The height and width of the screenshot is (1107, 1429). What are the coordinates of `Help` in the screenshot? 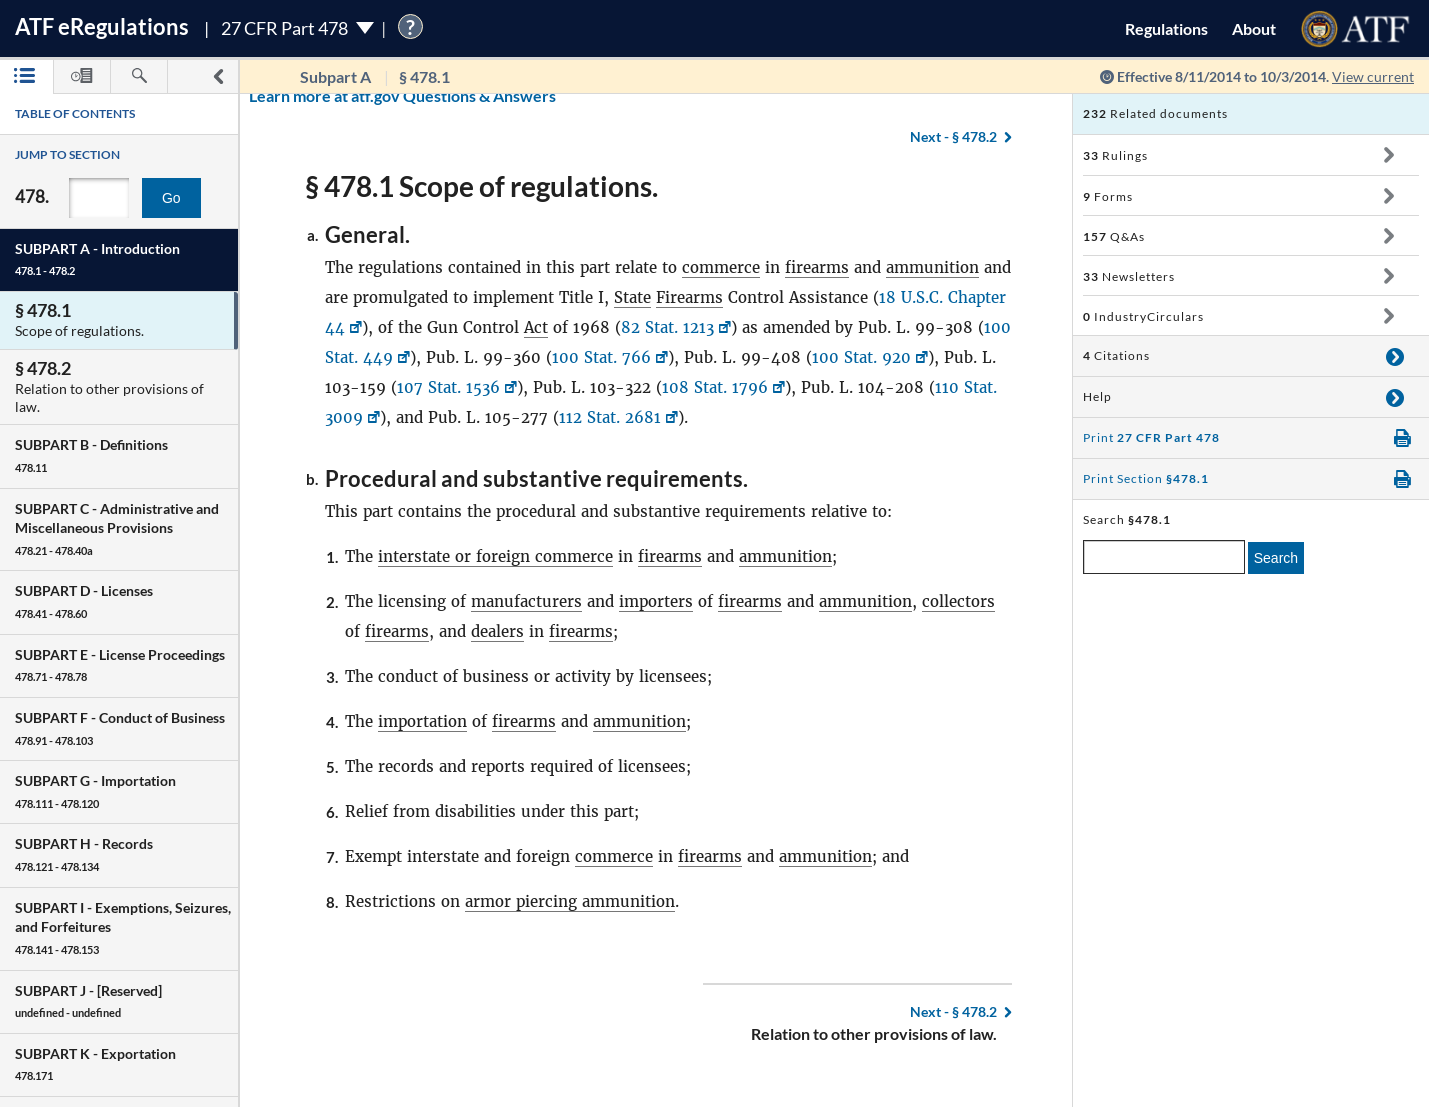 It's located at (1097, 396).